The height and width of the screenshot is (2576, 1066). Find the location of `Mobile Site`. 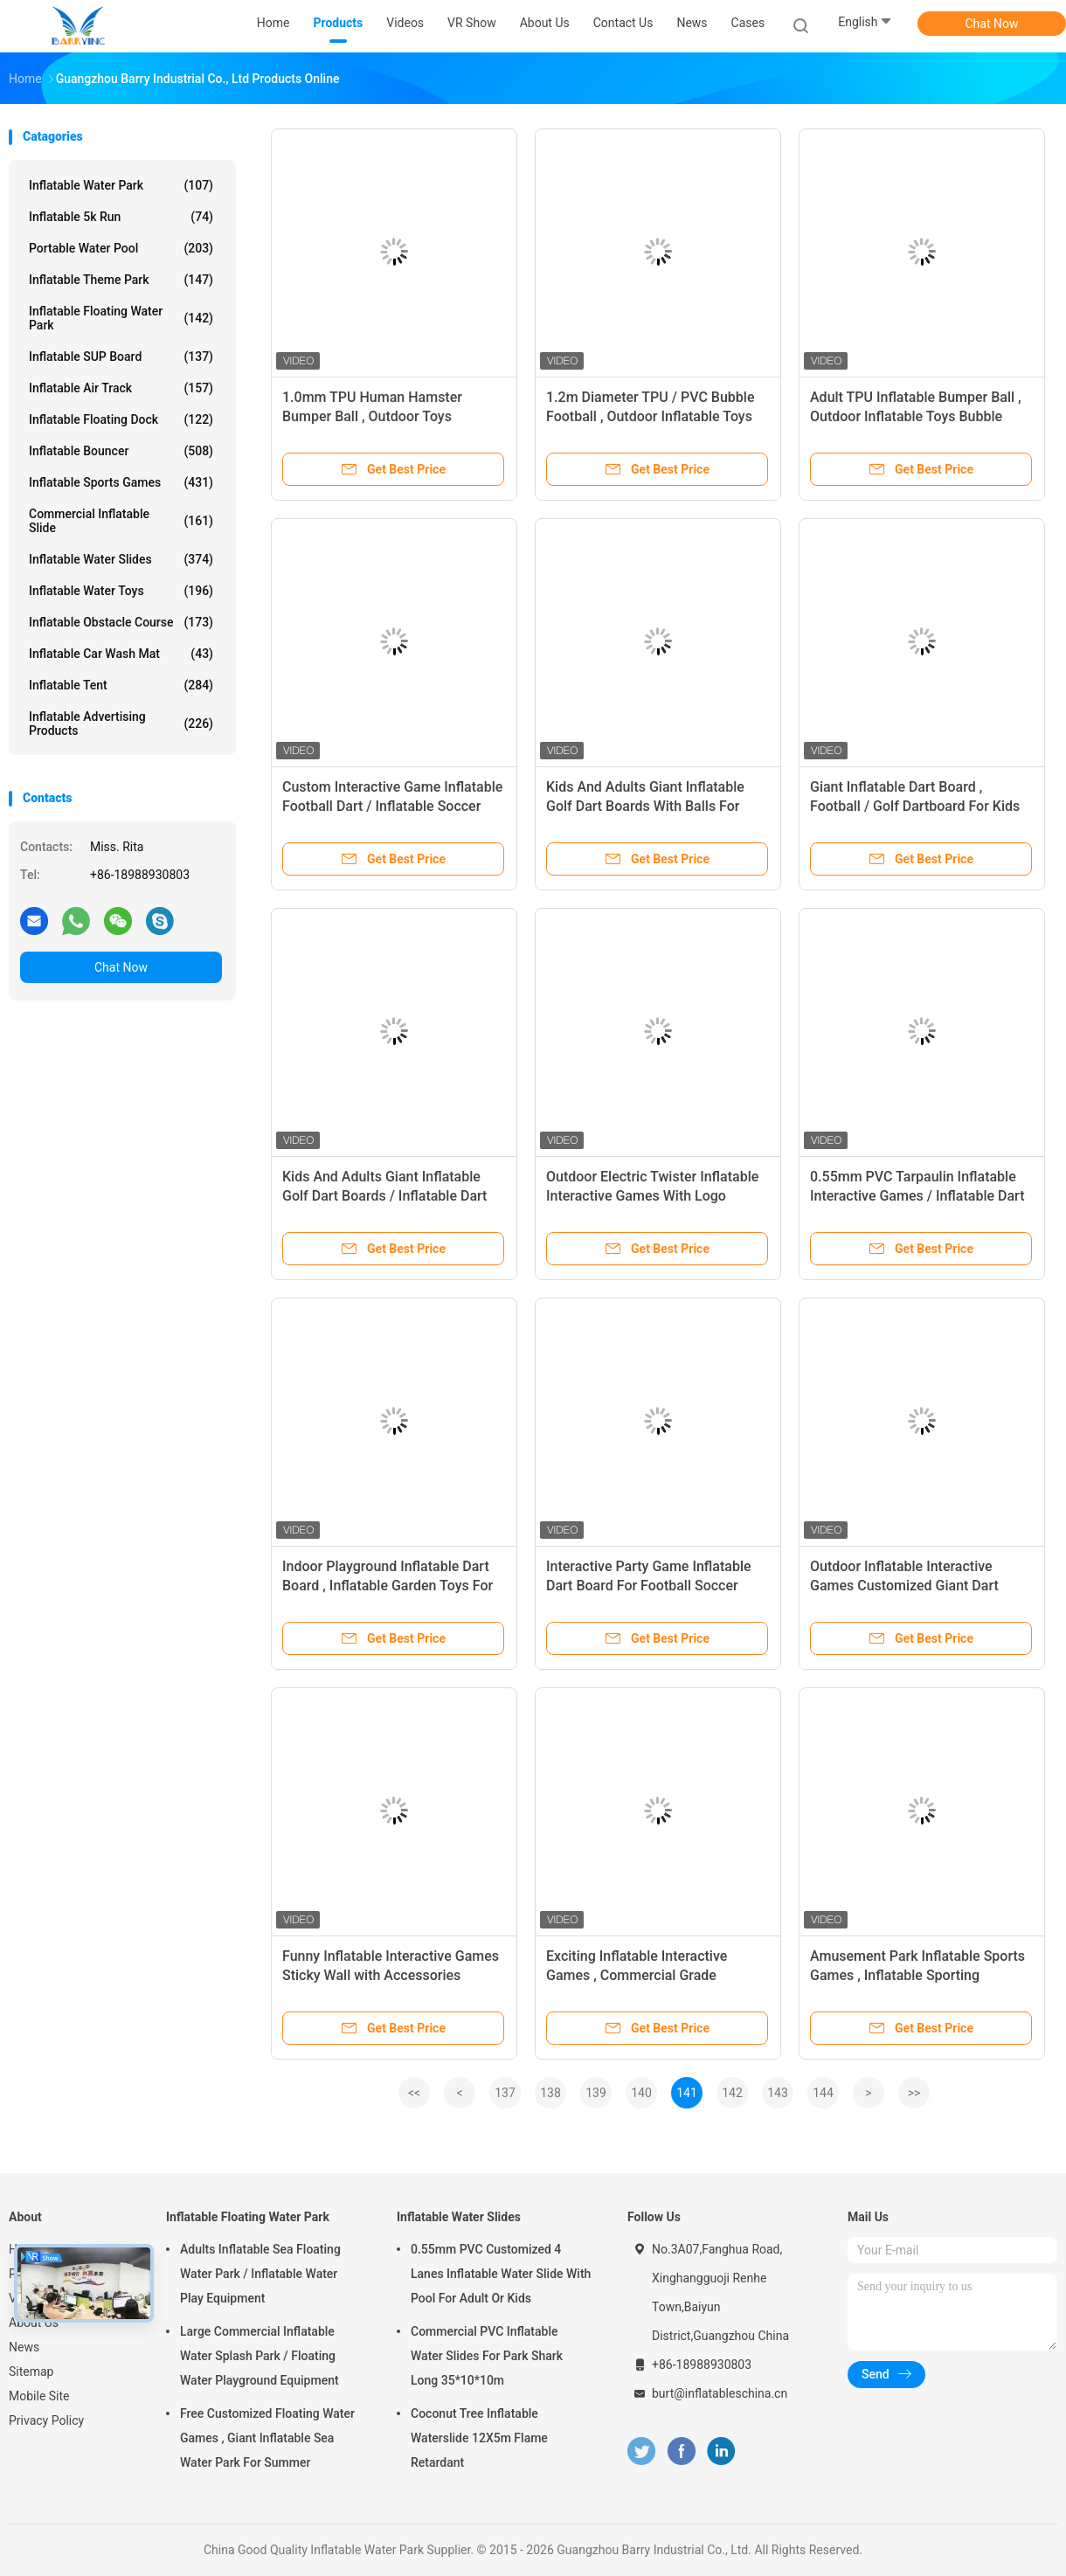

Mobile Site is located at coordinates (39, 2396).